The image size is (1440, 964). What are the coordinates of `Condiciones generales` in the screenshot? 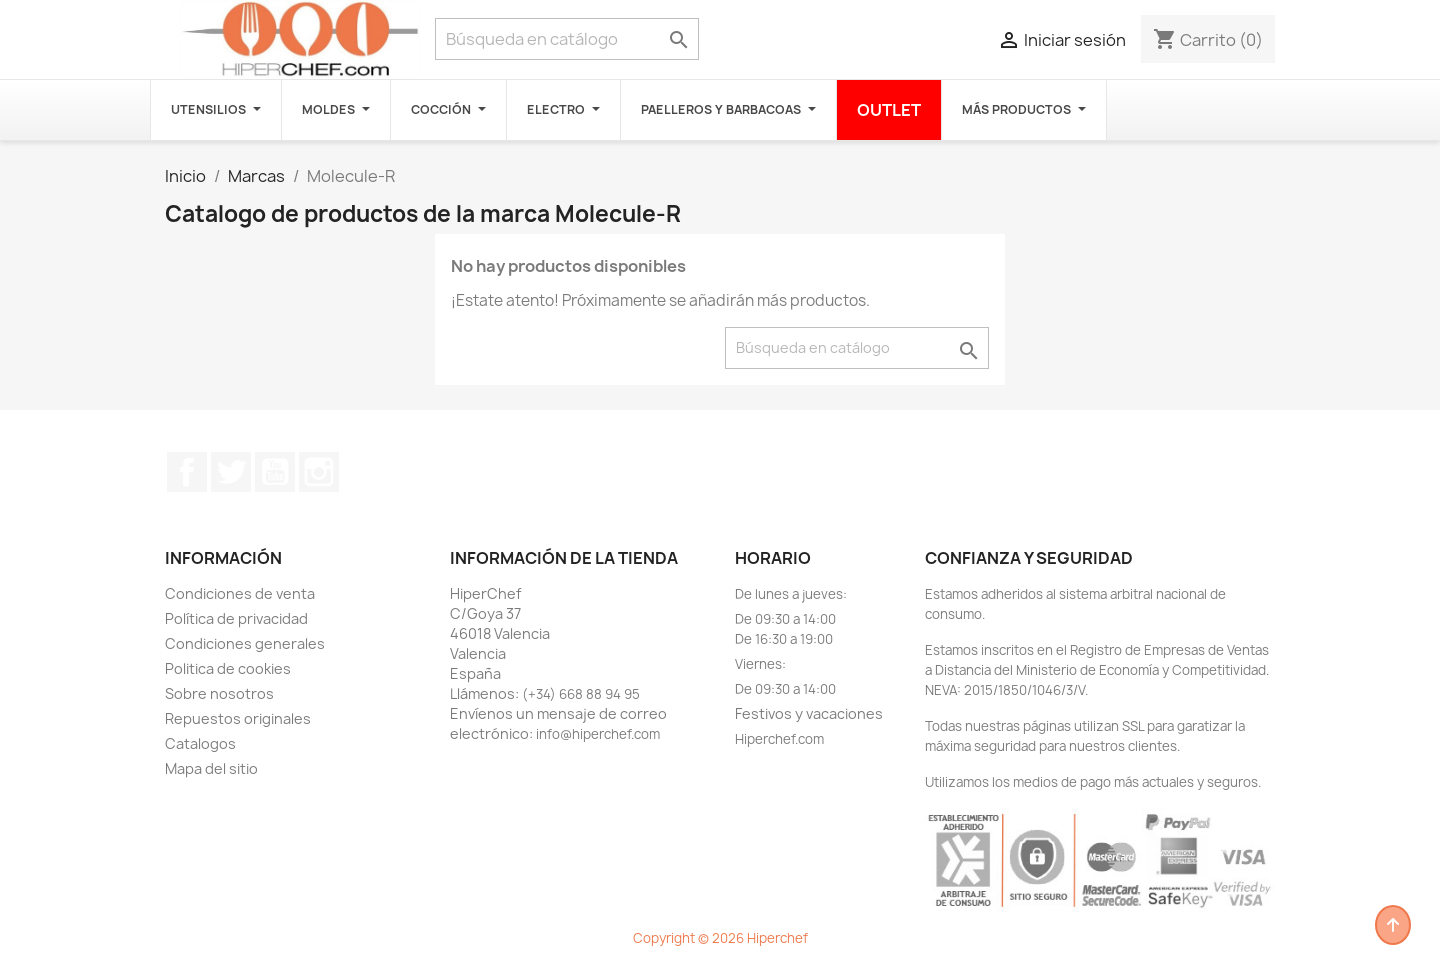 It's located at (245, 643).